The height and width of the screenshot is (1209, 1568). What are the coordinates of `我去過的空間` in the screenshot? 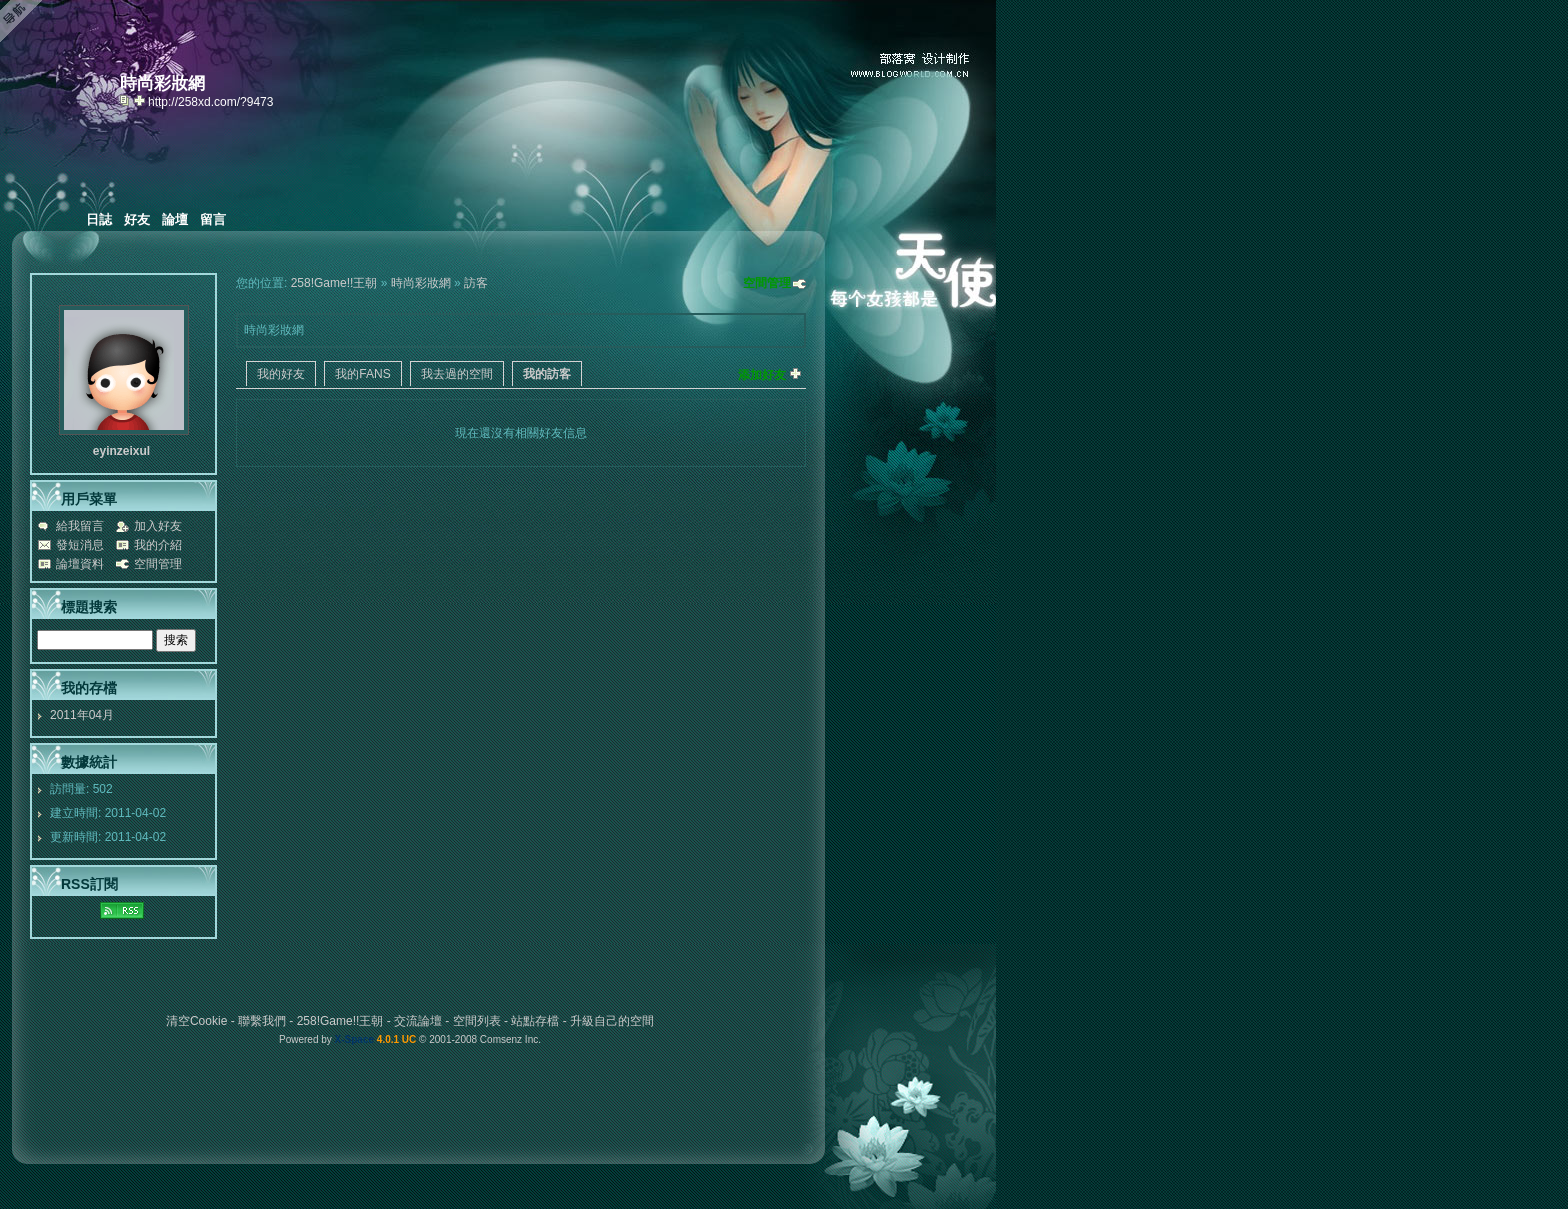 It's located at (457, 374).